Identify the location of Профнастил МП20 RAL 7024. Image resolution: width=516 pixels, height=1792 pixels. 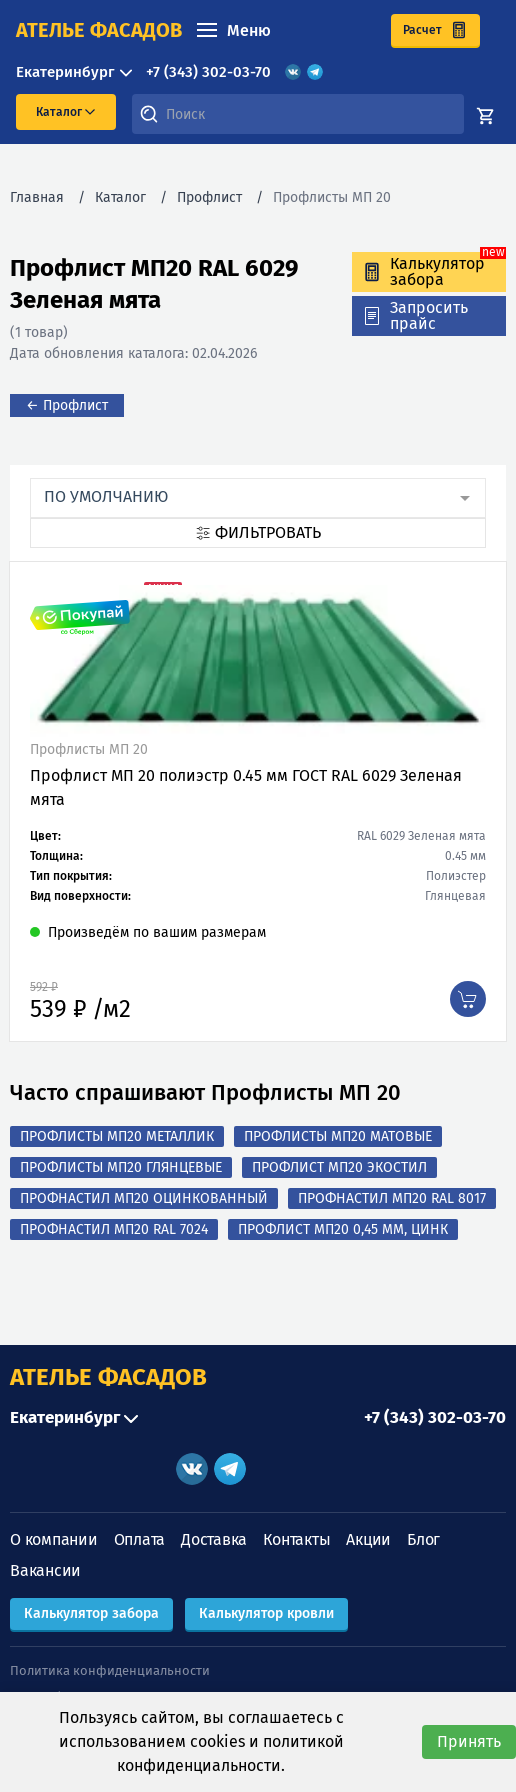
(114, 1229).